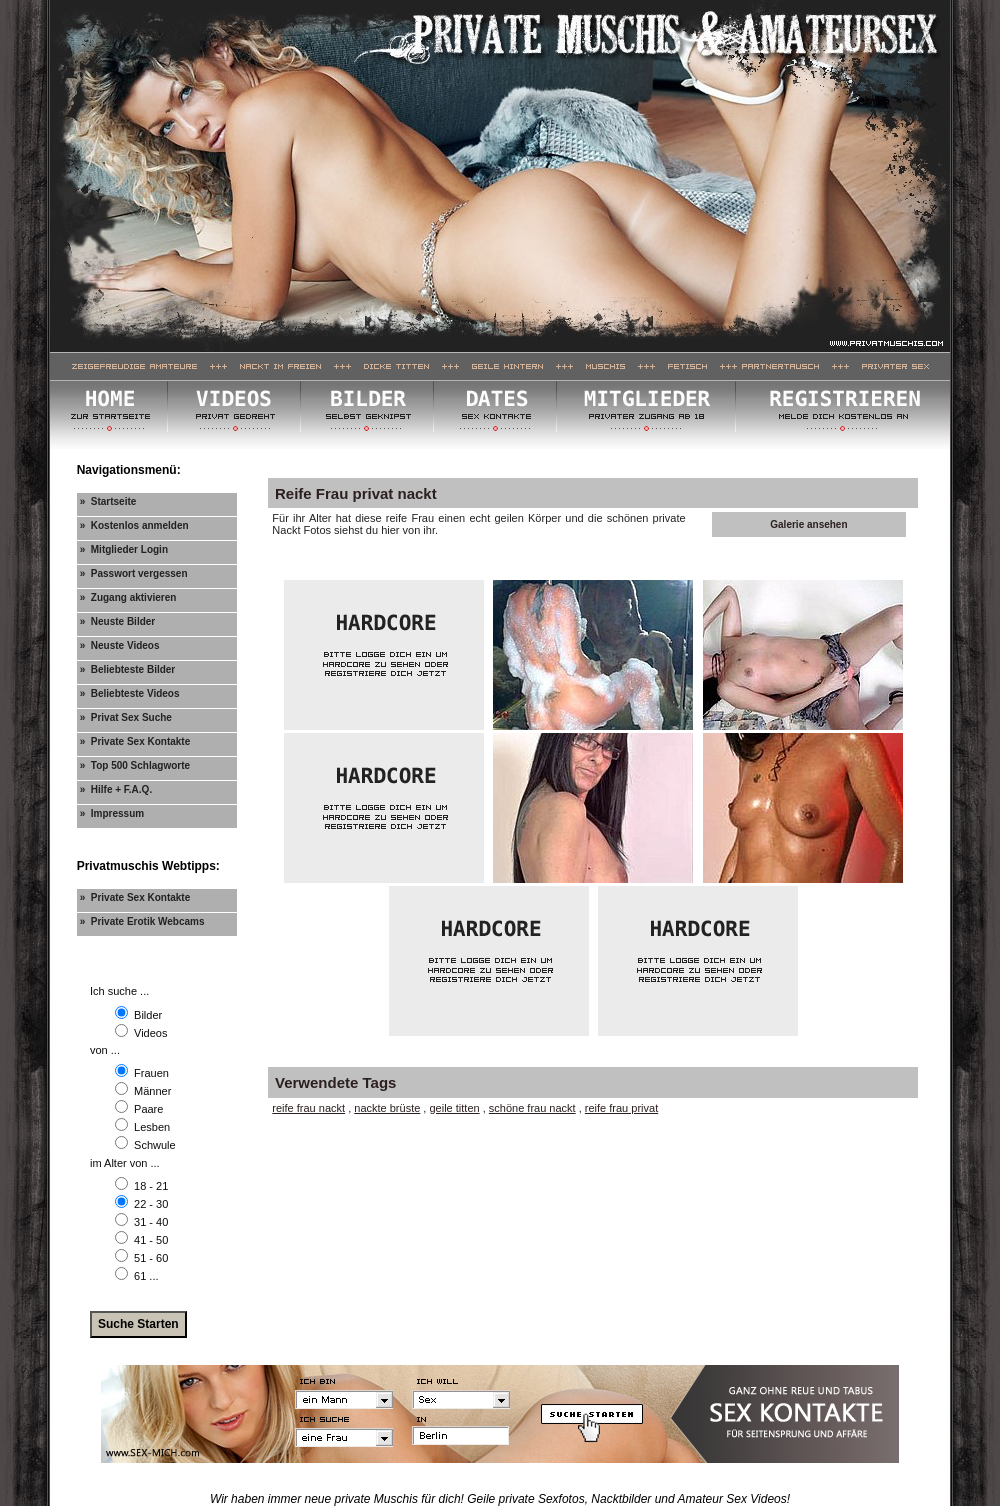 This screenshot has width=1000, height=1506. I want to click on » Kostenlos anmelden, so click(134, 525).